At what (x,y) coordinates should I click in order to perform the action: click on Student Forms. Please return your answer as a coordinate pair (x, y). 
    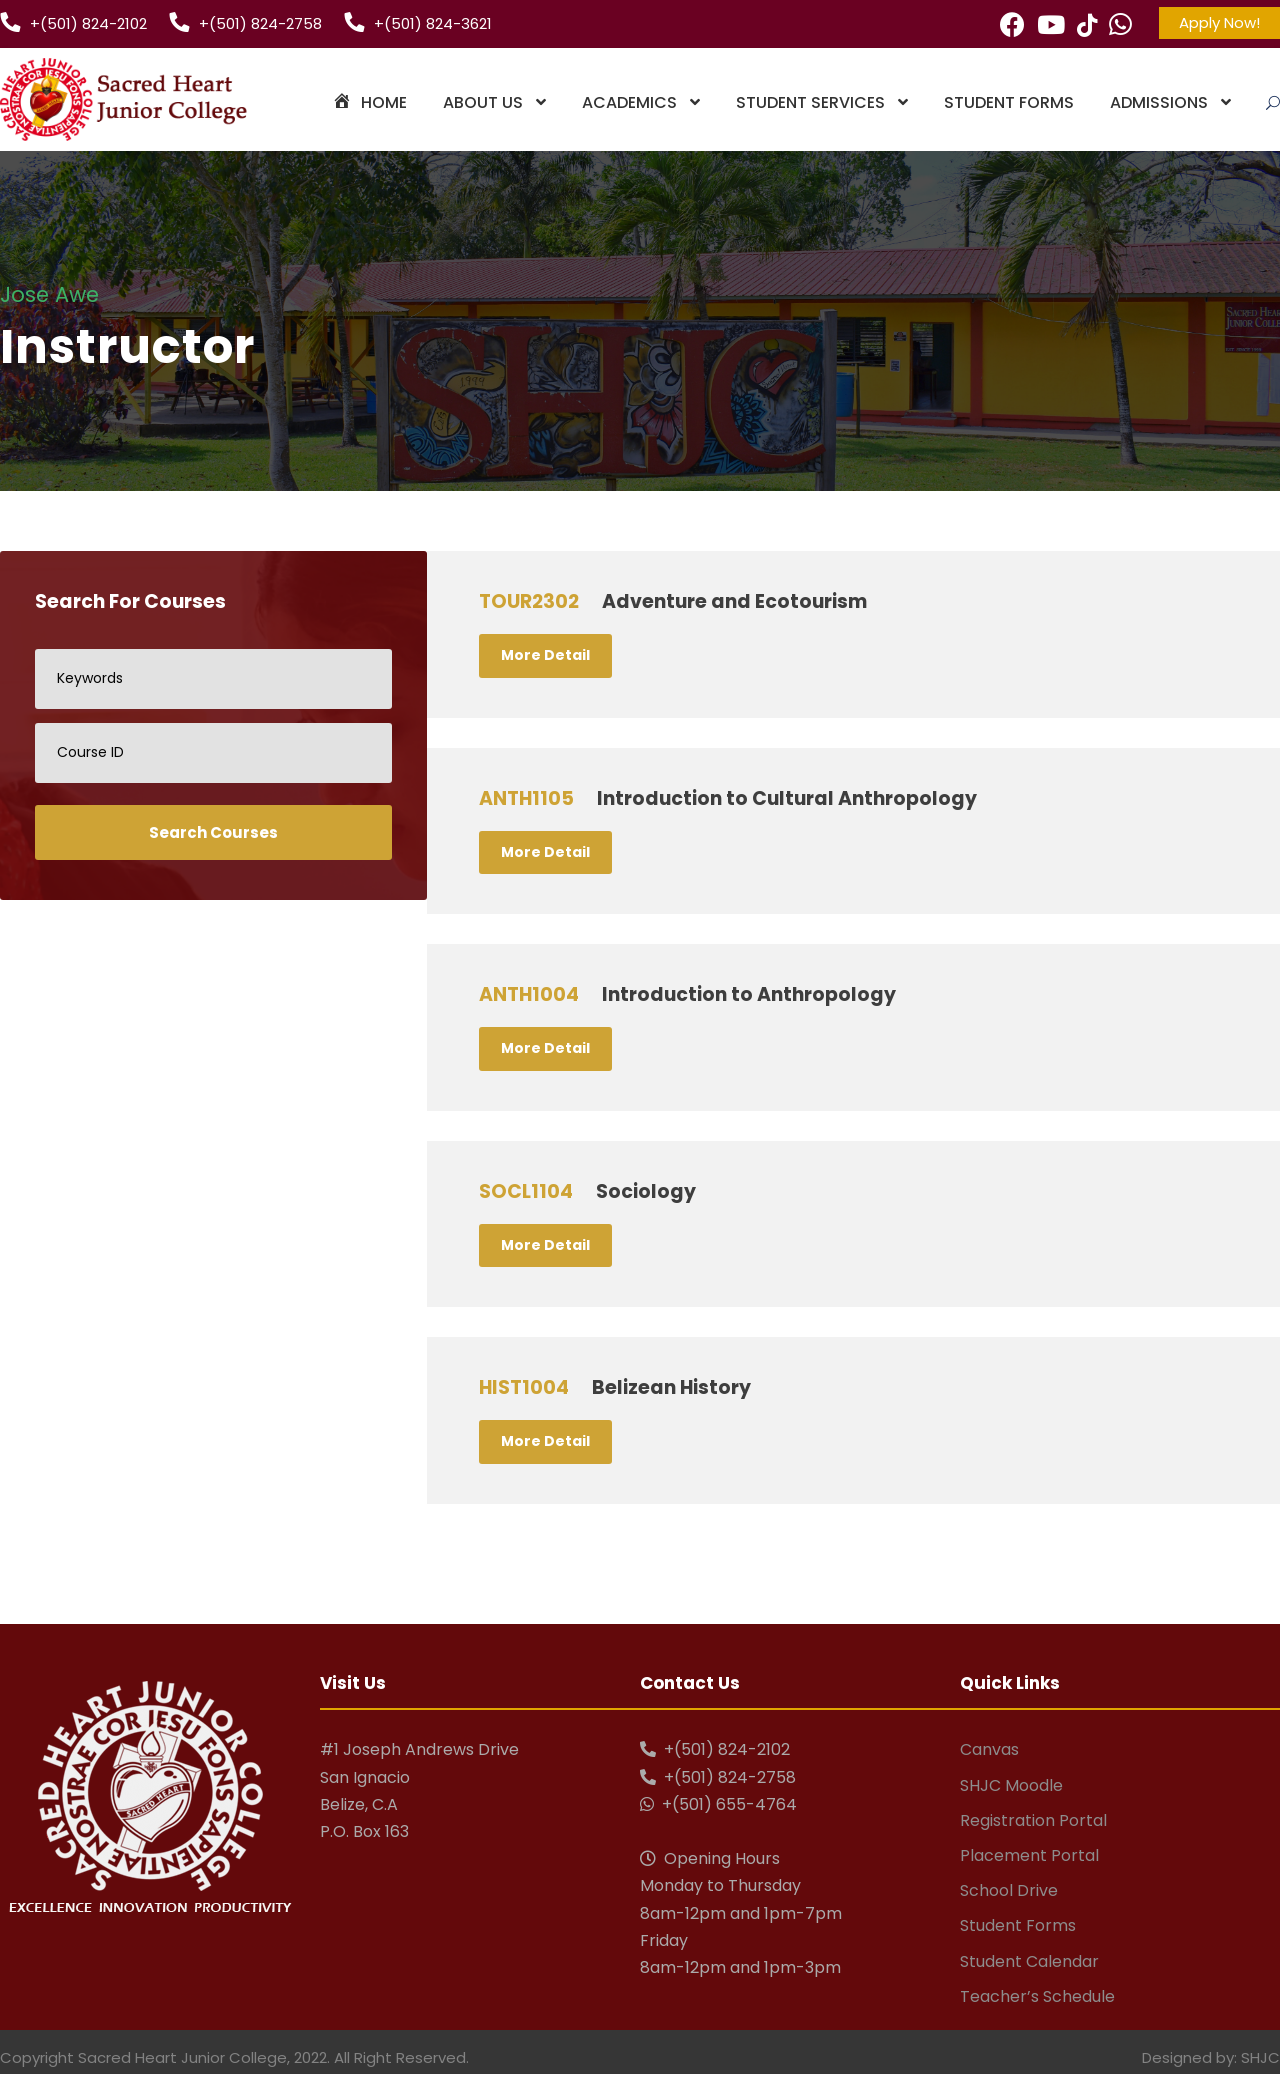
    Looking at the image, I should click on (1009, 102).